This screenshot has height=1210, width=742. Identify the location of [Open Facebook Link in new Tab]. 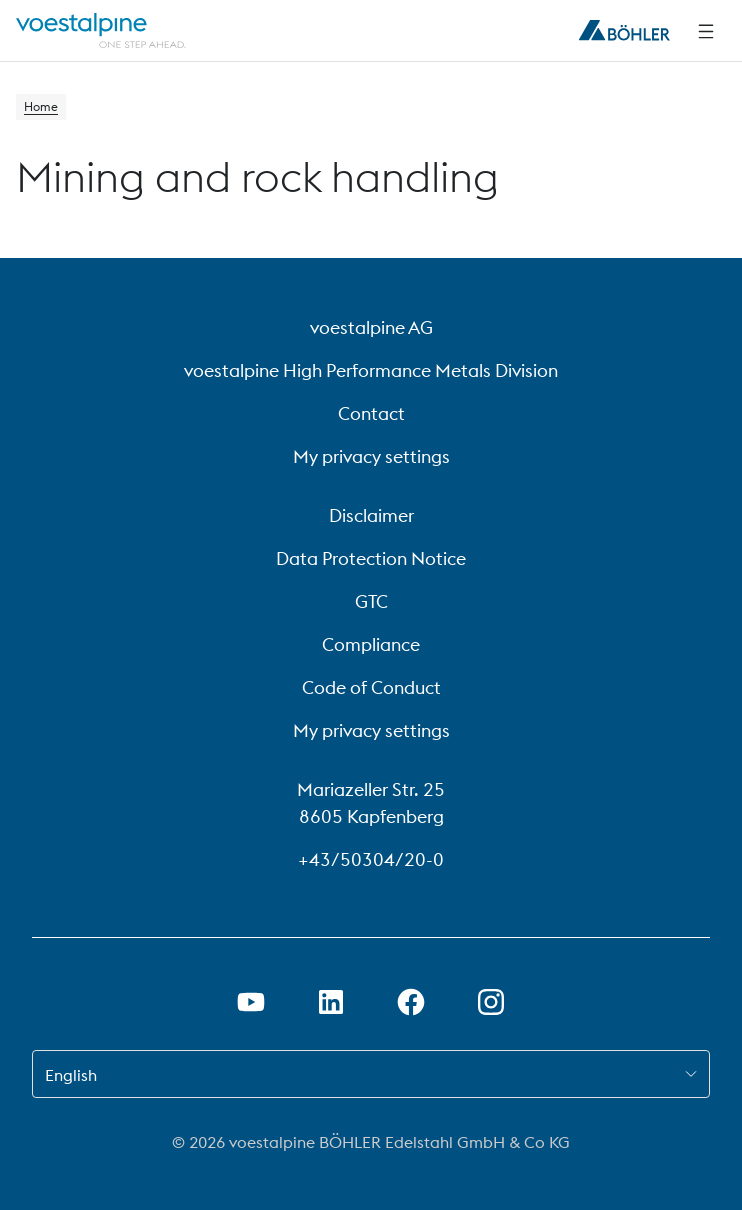
(411, 1002).